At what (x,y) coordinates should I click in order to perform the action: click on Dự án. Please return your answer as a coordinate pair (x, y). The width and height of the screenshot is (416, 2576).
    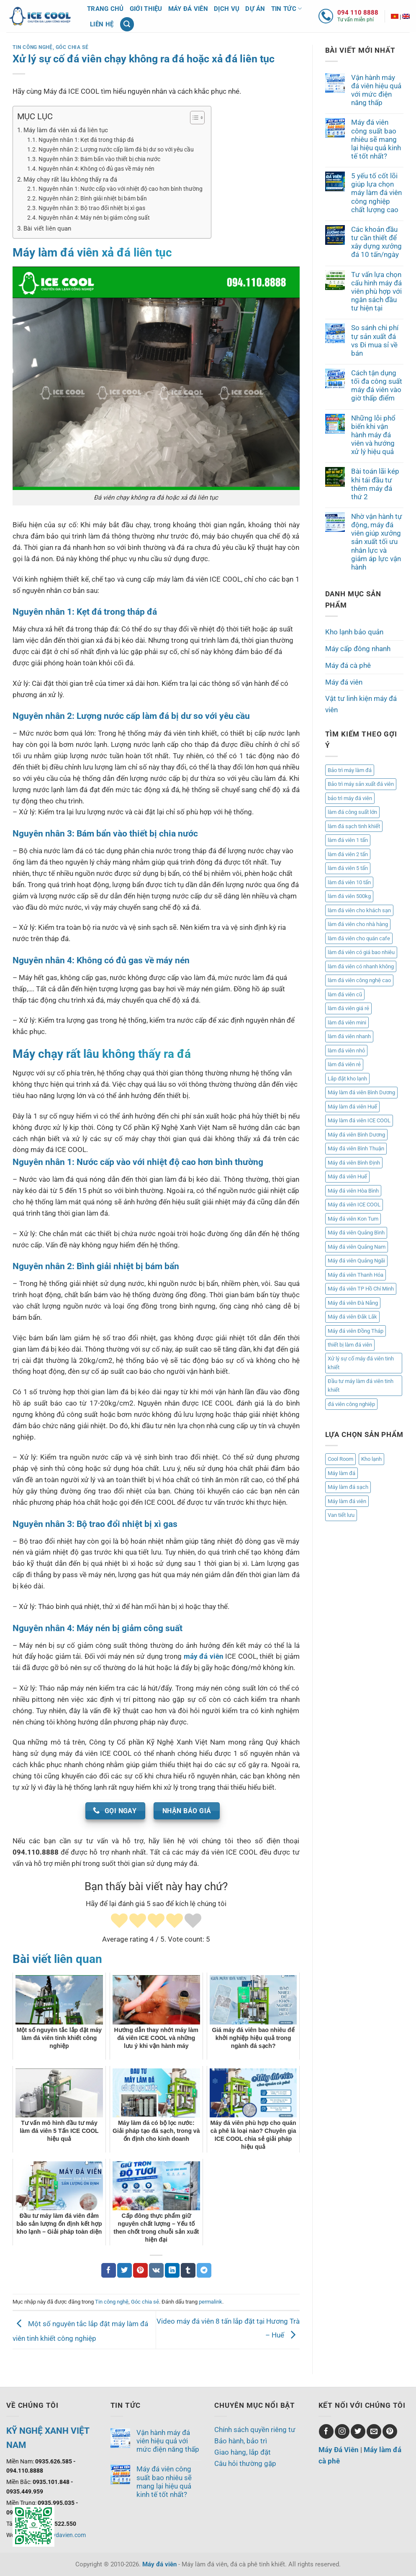
    Looking at the image, I should click on (255, 9).